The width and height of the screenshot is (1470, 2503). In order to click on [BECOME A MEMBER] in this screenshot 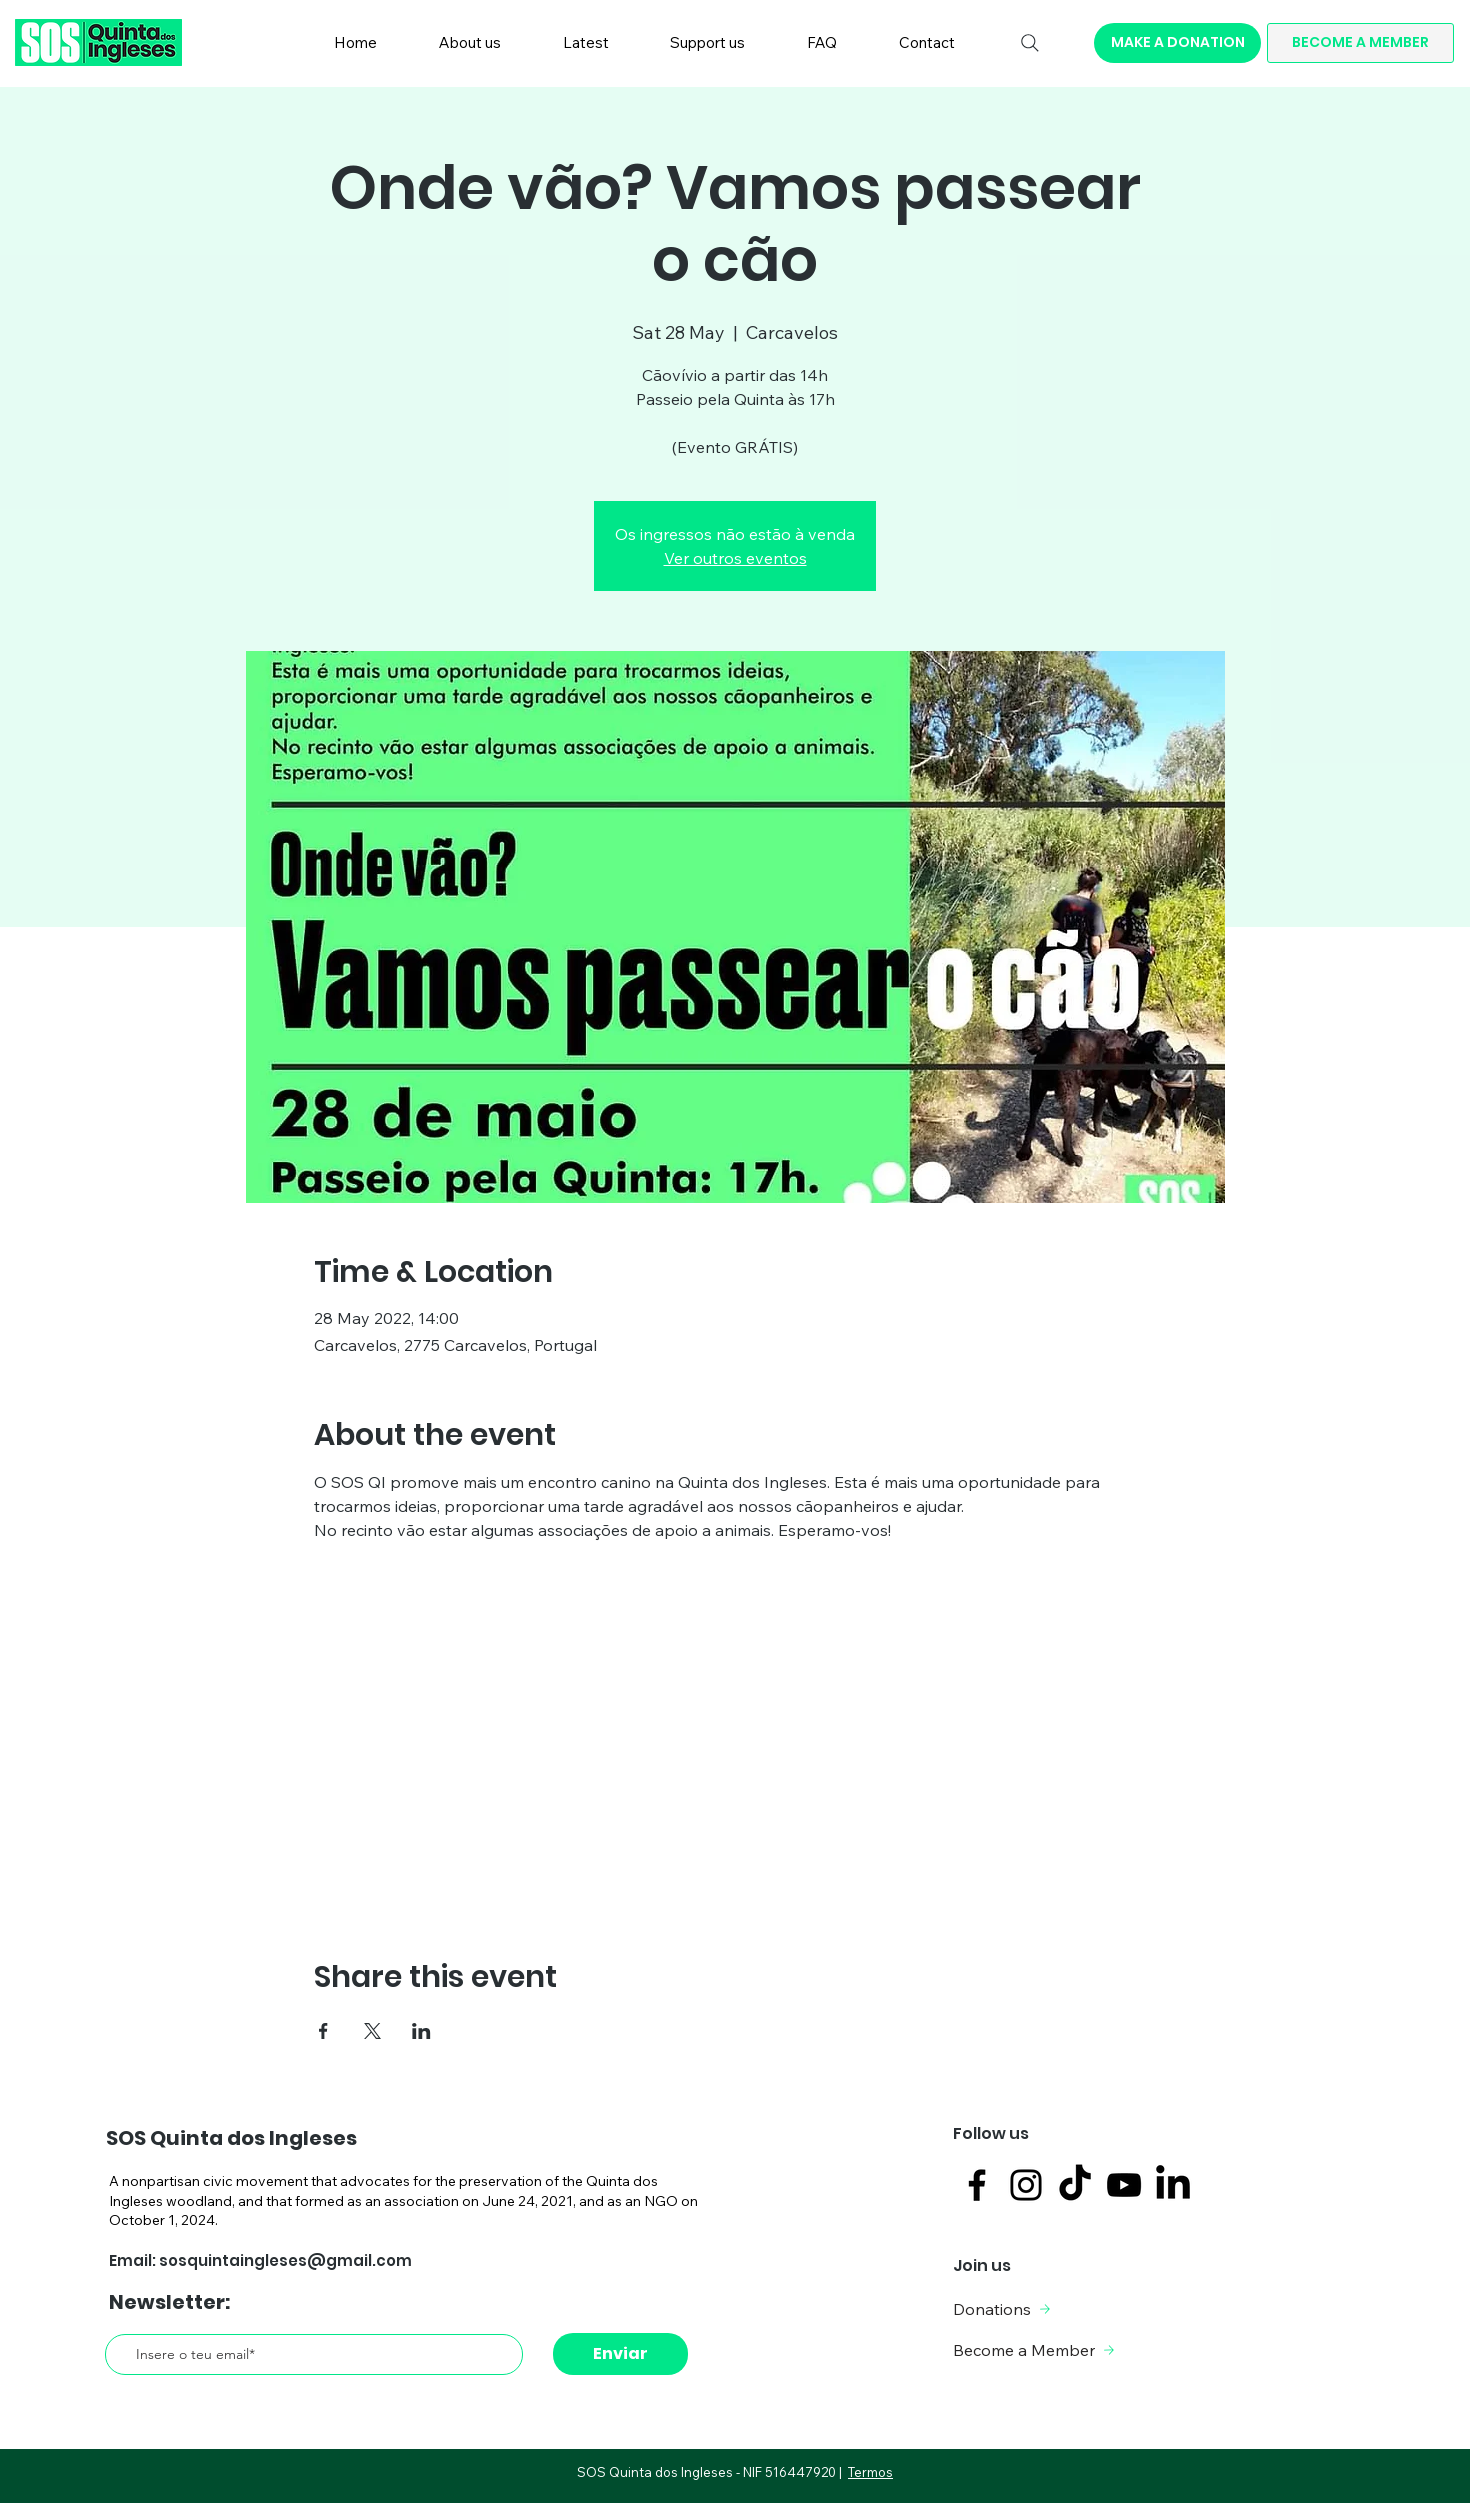, I will do `click(1360, 43)`.